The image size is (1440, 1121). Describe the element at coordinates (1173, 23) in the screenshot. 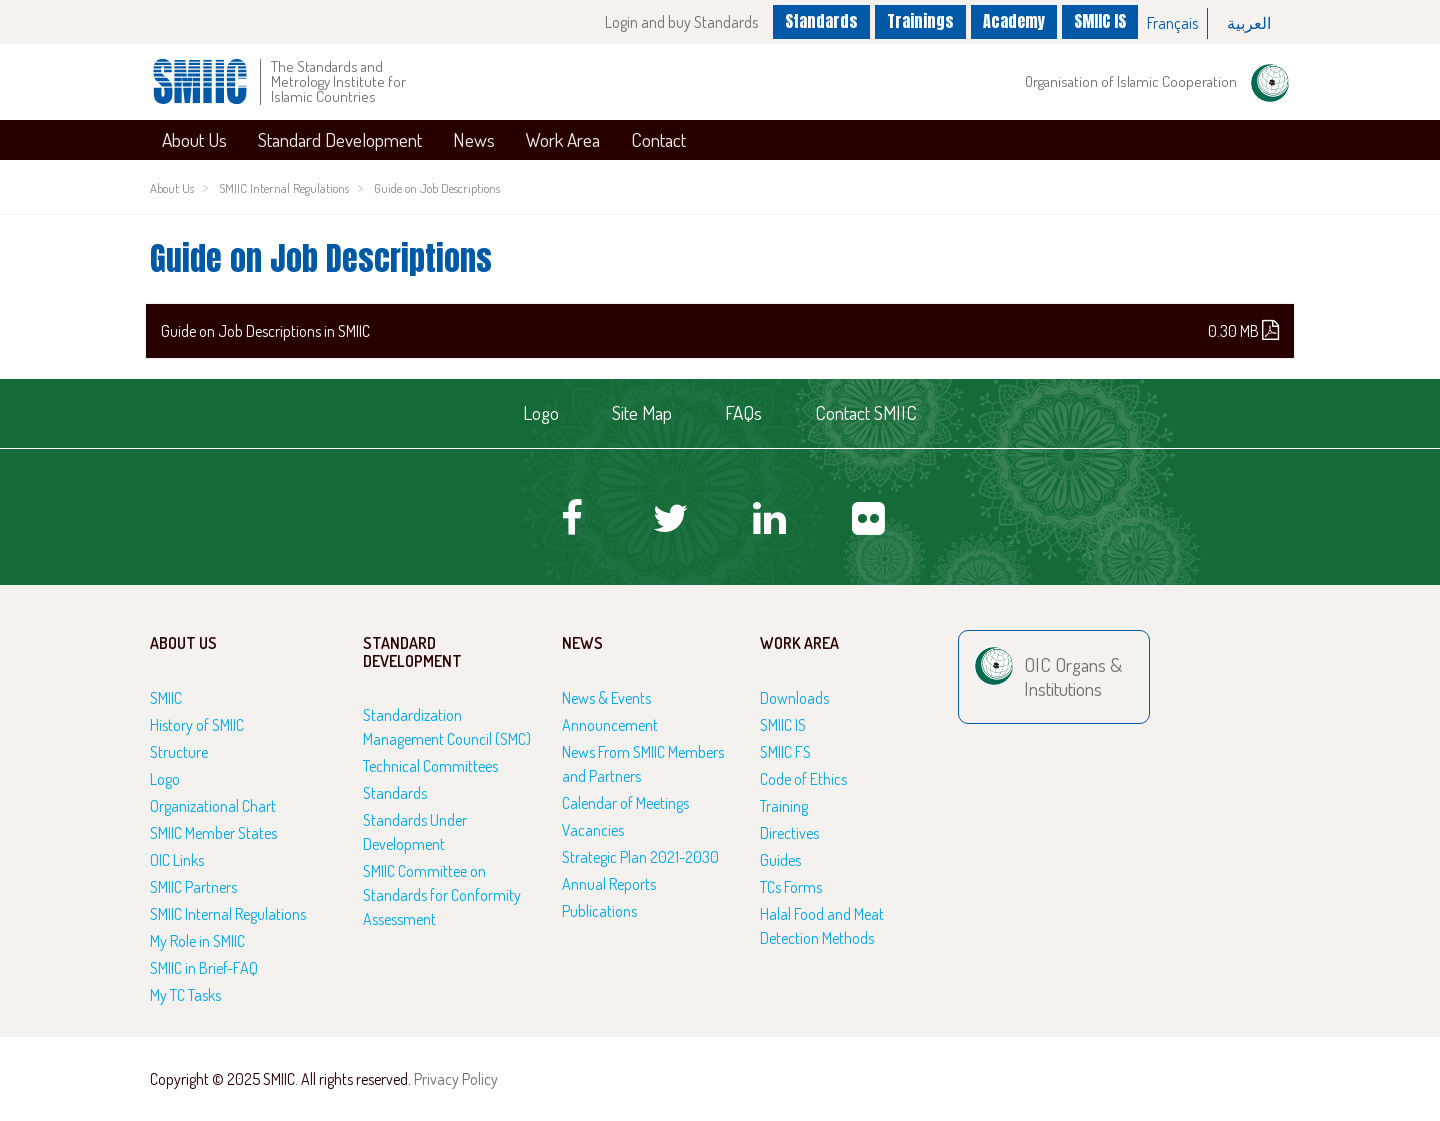

I see `[option]` at that location.